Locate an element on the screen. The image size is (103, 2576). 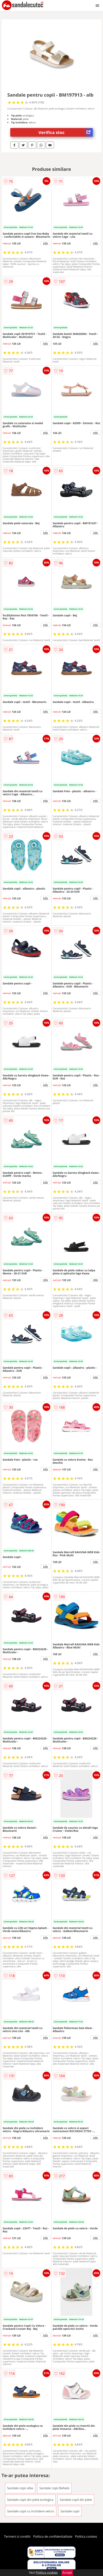
Politica cookies is located at coordinates (86, 2536).